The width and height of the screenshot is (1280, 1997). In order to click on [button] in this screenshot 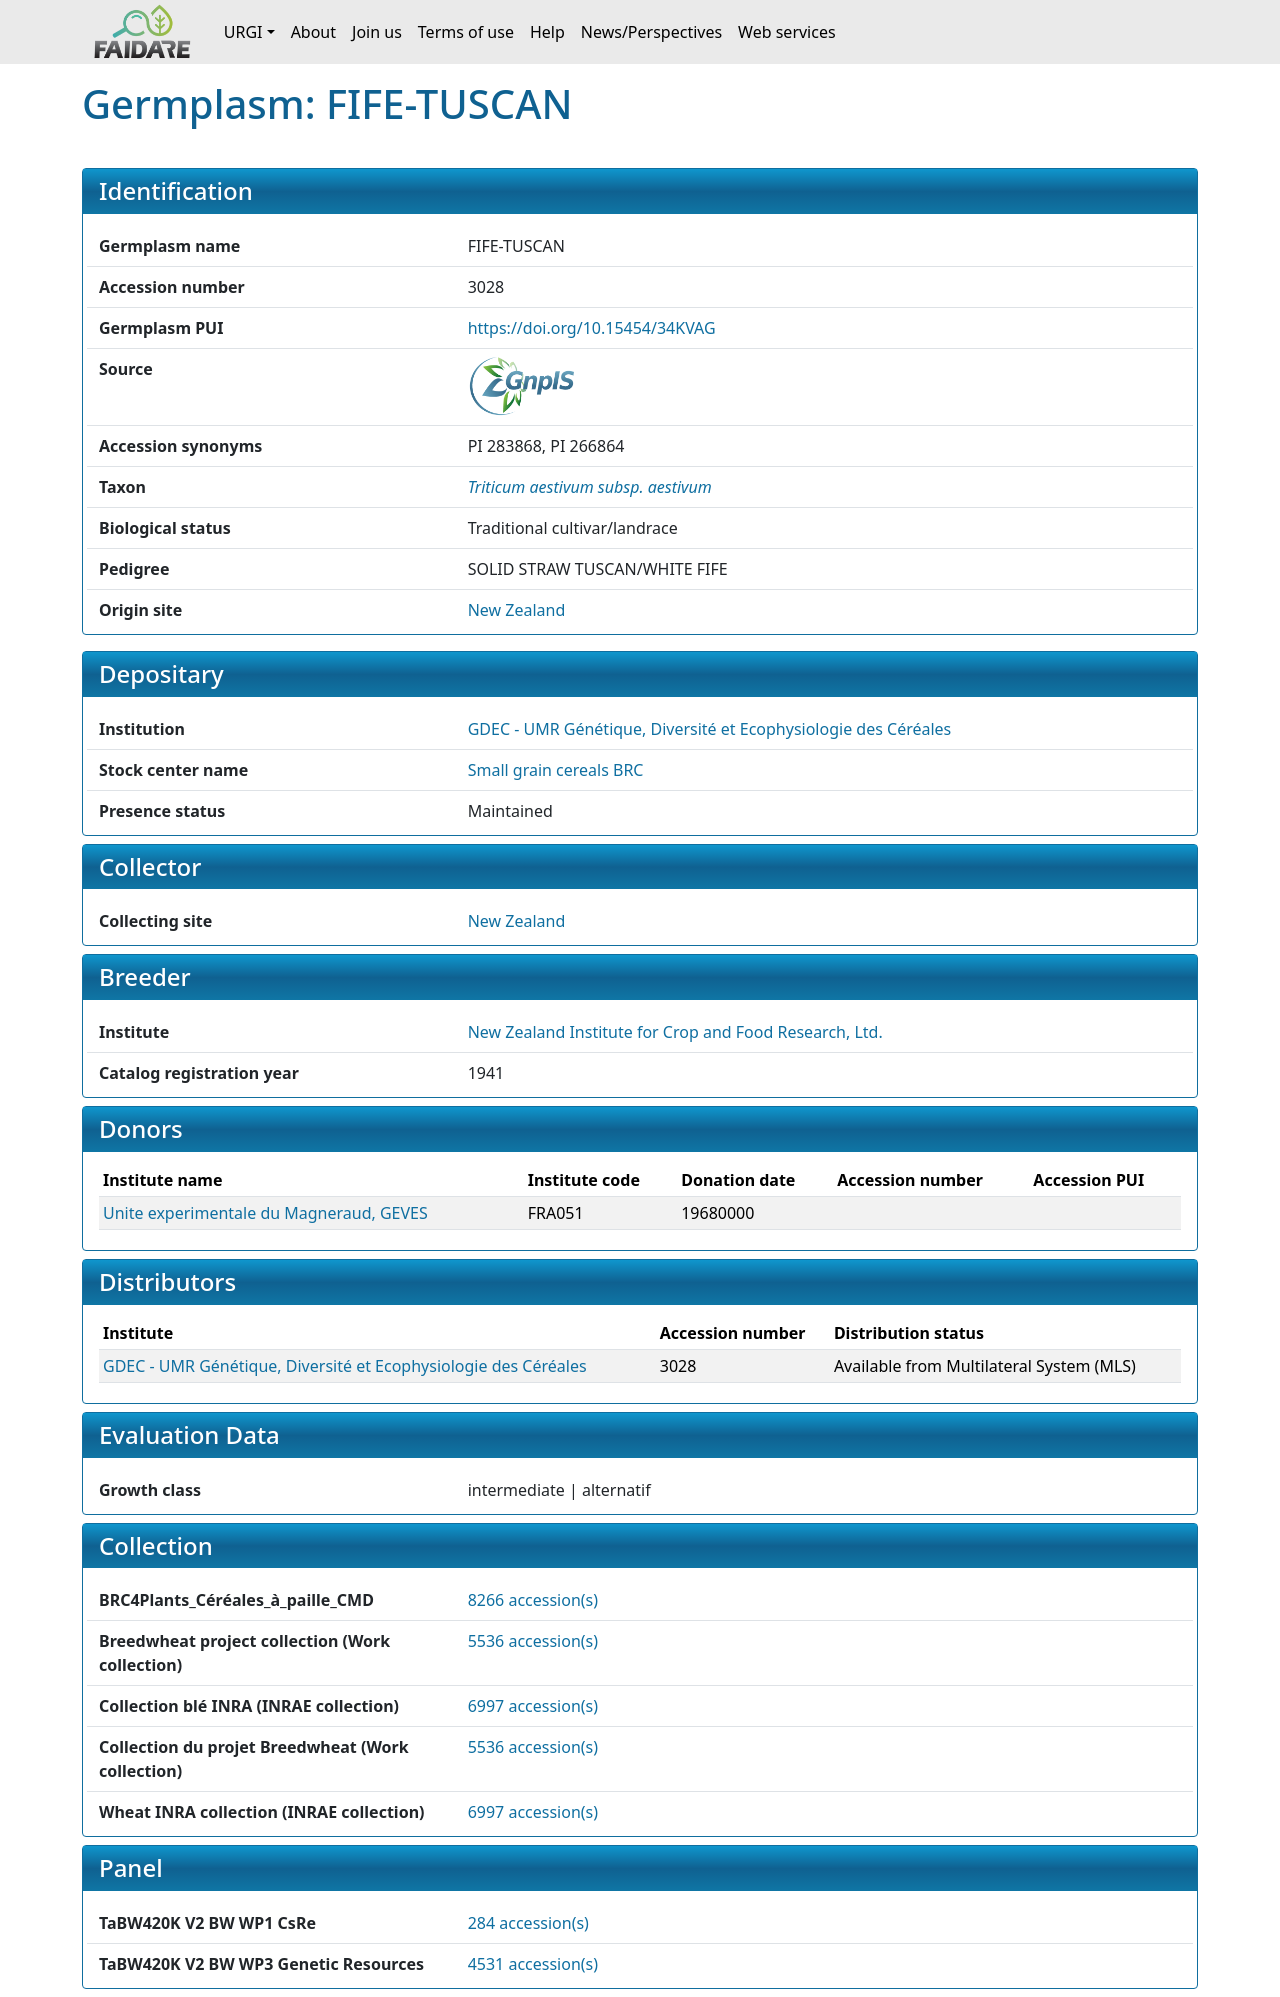, I will do `click(590, 487)`.